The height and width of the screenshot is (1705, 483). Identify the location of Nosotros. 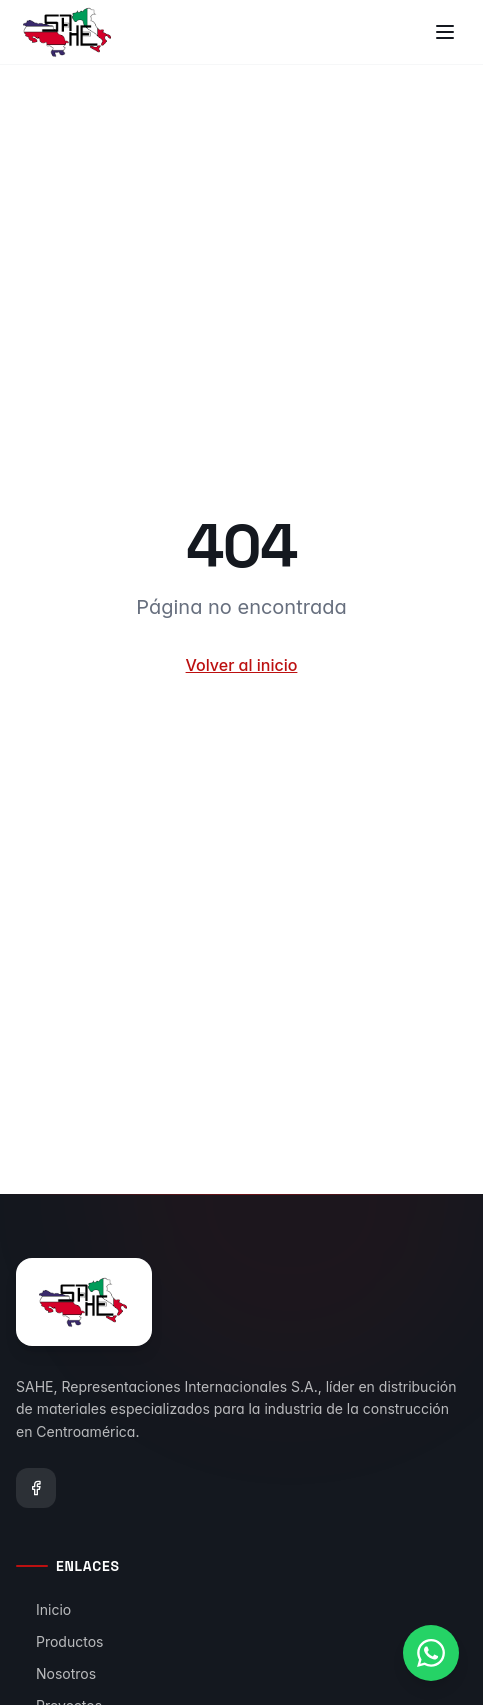
(56, 1673).